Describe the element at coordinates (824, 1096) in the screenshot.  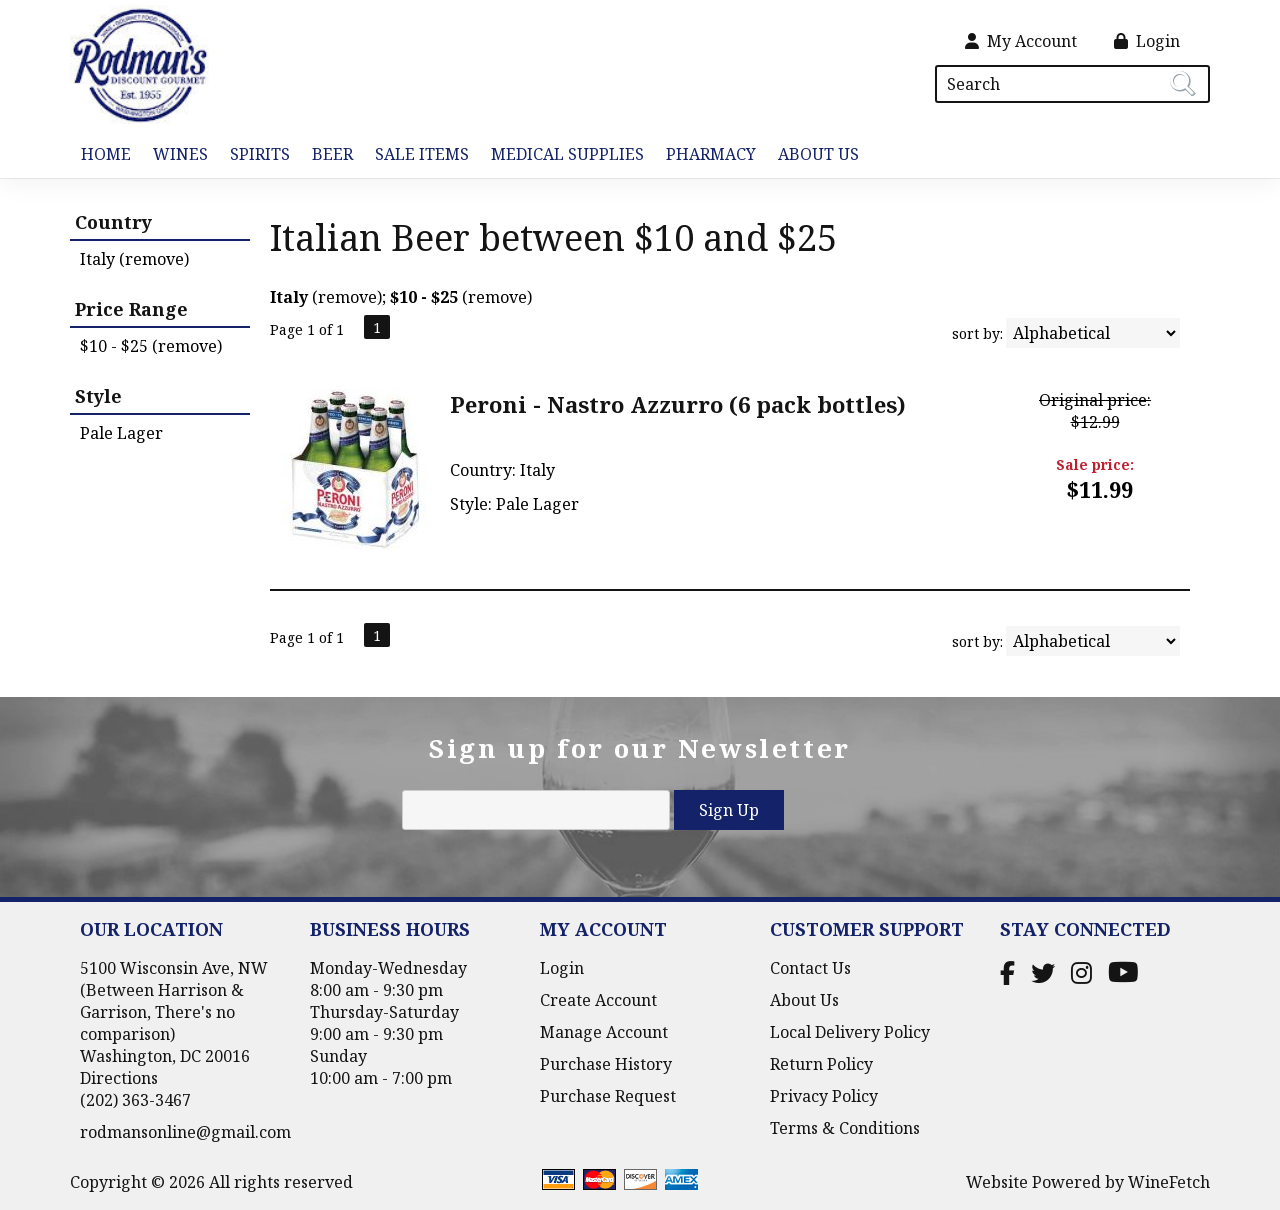
I see `Privacy Policy` at that location.